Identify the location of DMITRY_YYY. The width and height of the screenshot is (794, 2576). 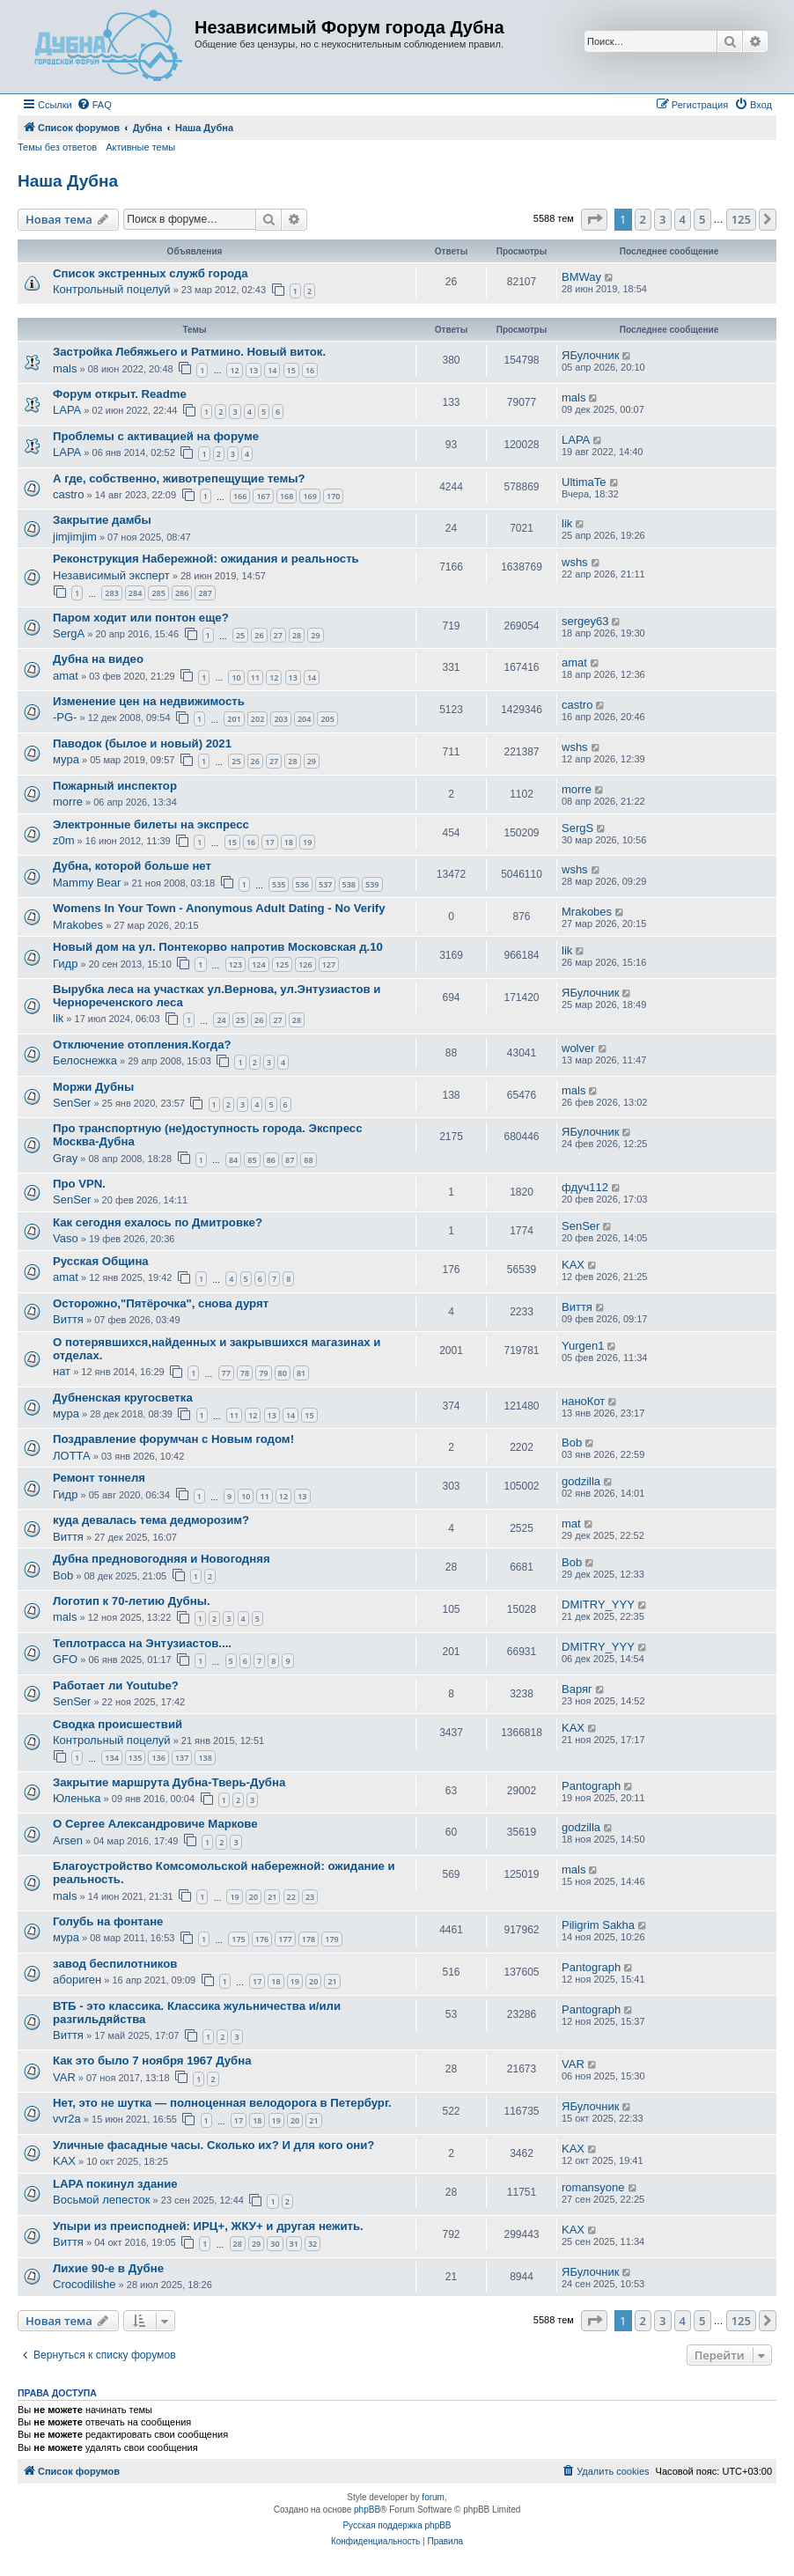
(598, 1604).